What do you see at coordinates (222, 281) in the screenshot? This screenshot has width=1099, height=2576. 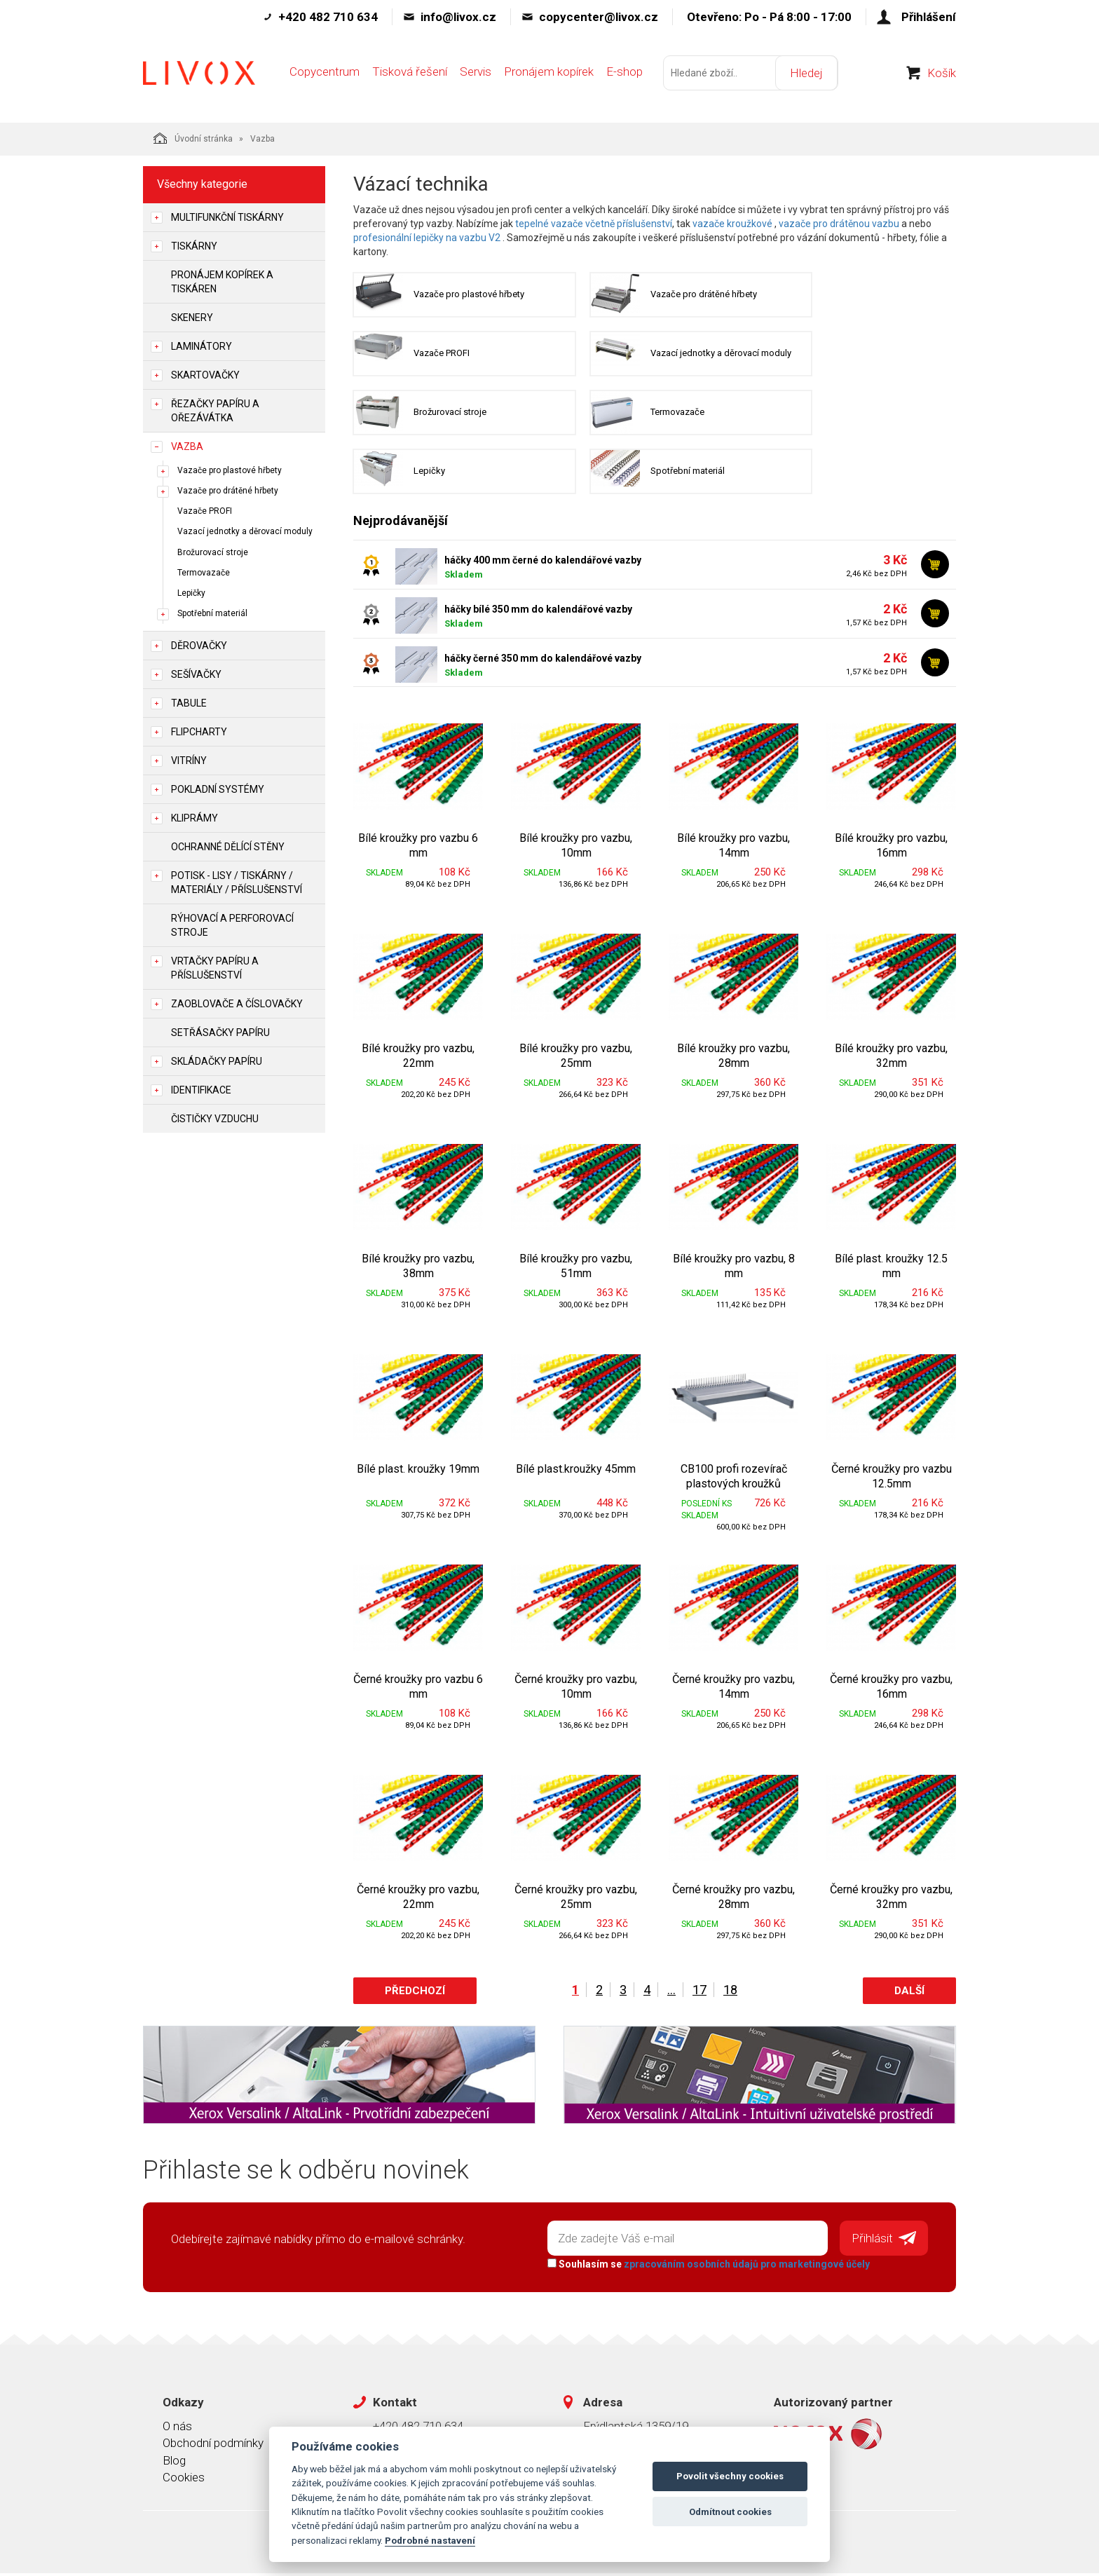 I see `Pronájem kopírek a tiskáren` at bounding box center [222, 281].